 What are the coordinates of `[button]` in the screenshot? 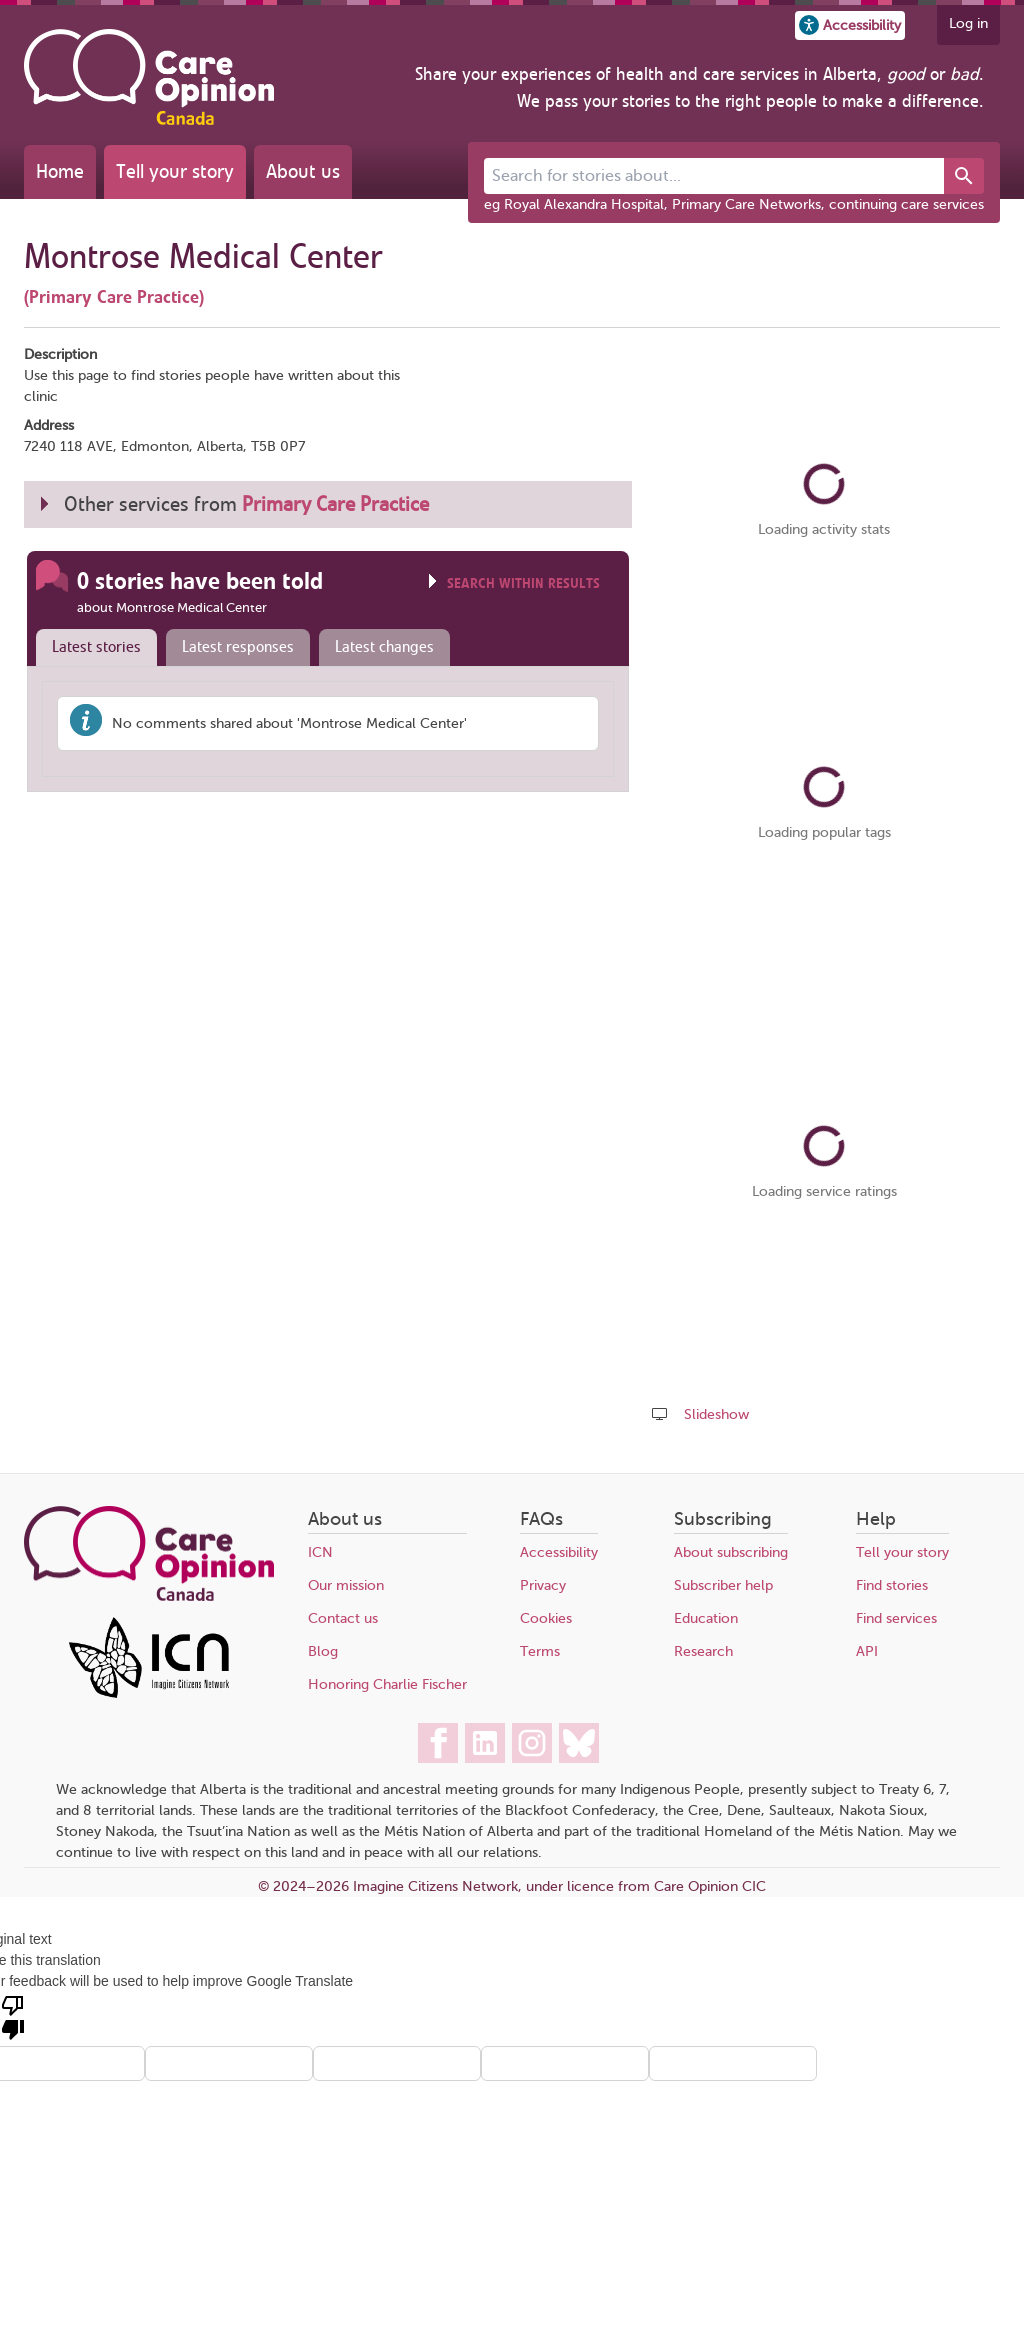 It's located at (850, 25).